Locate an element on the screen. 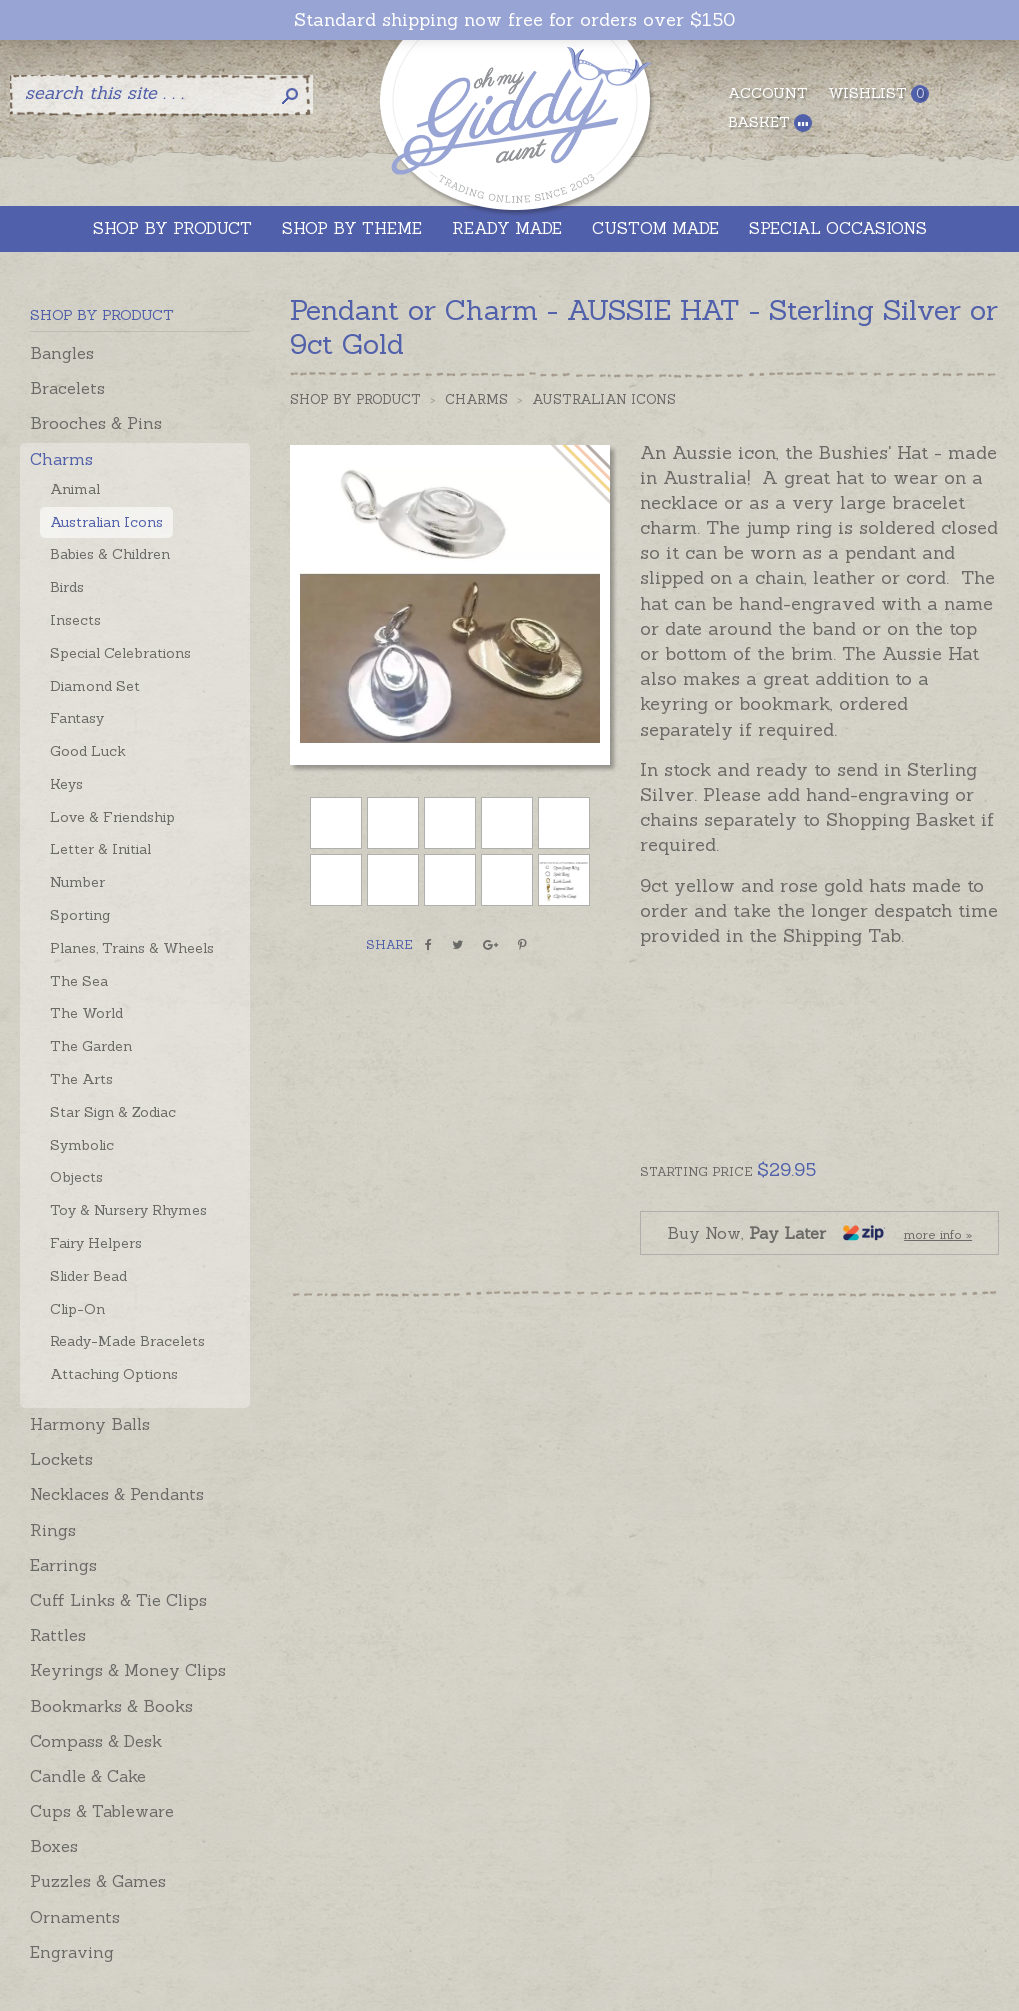 Image resolution: width=1019 pixels, height=2011 pixels. Good Luck is located at coordinates (88, 751).